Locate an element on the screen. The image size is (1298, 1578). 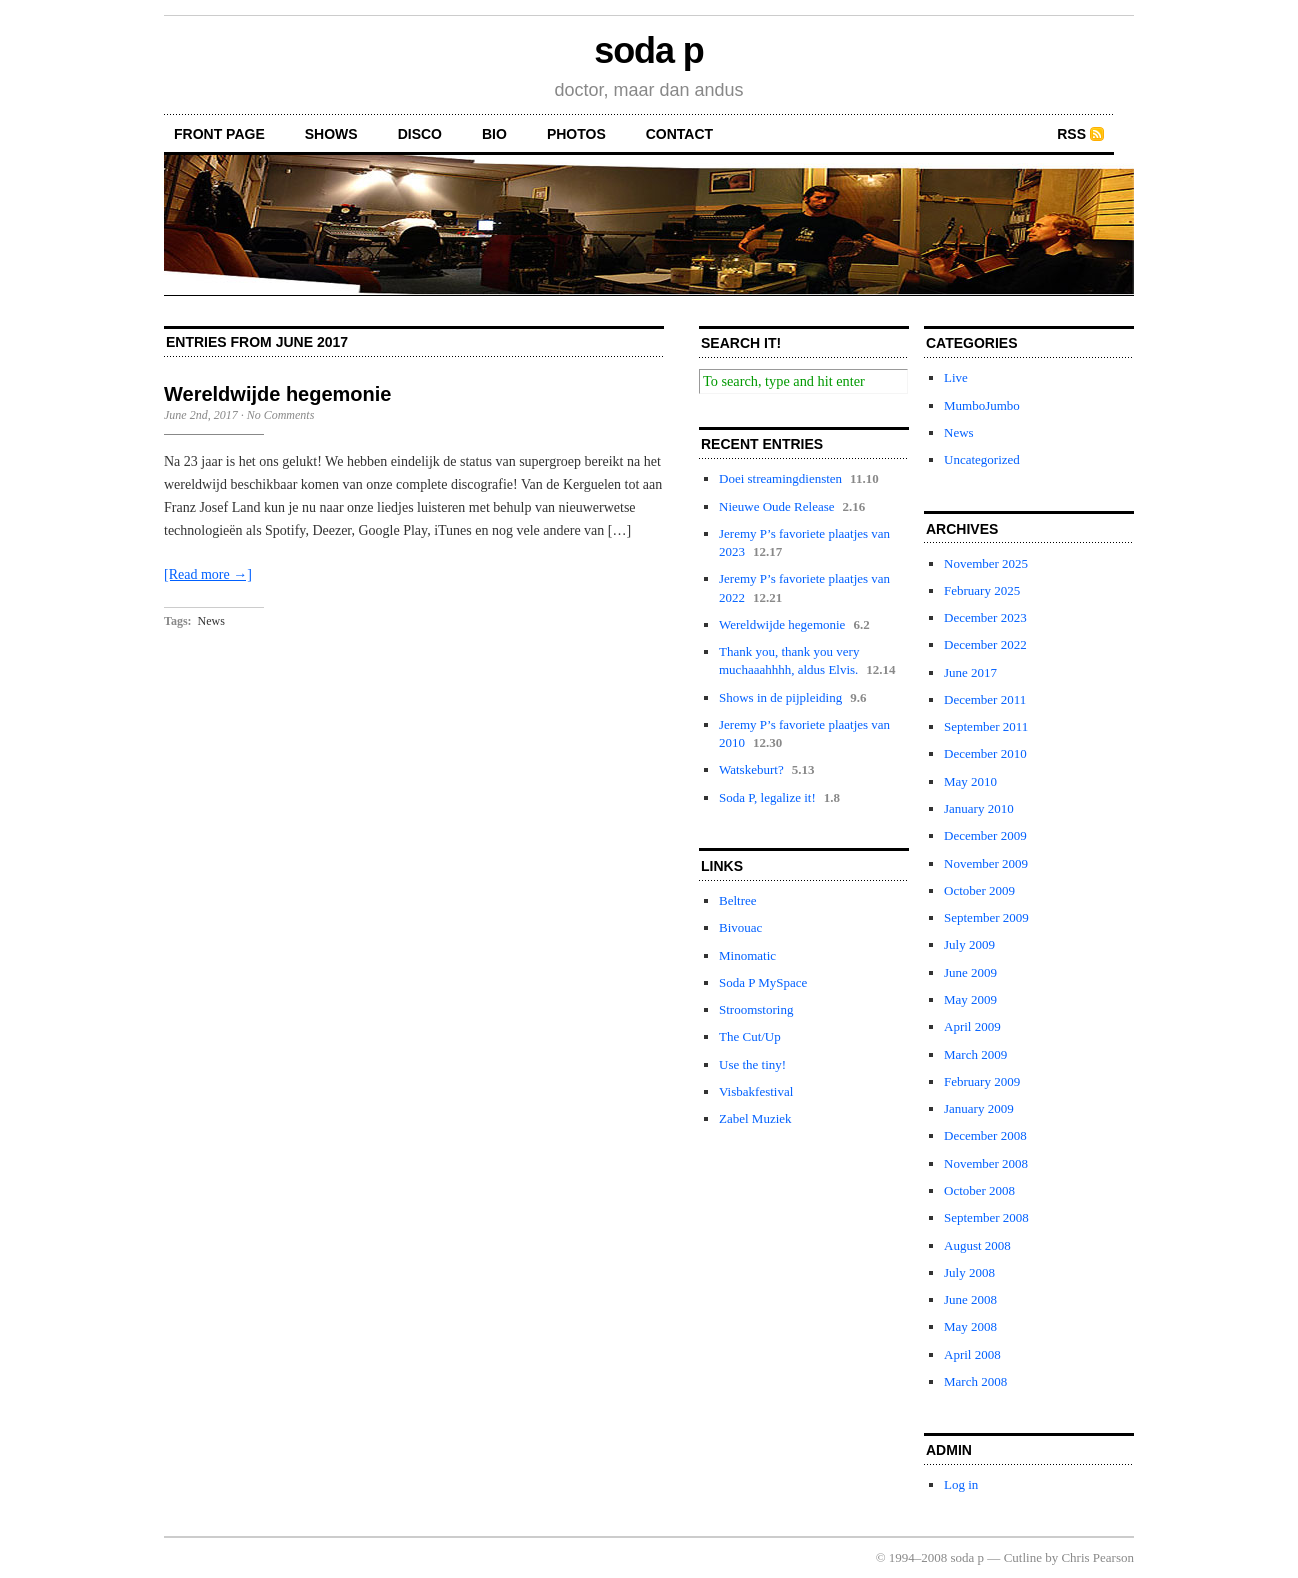
November 2009 is located at coordinates (986, 863).